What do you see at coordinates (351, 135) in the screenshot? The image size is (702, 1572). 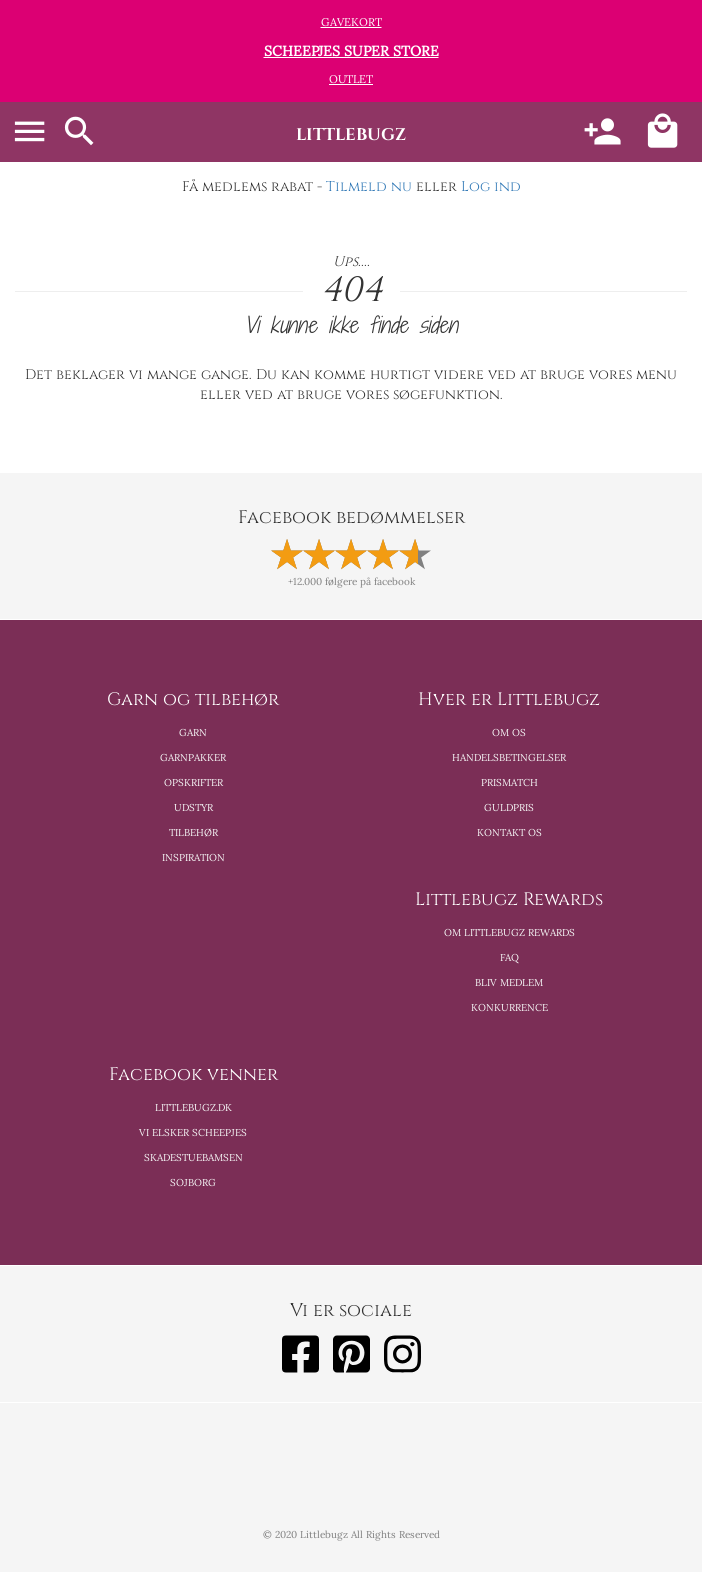 I see `littlebugz` at bounding box center [351, 135].